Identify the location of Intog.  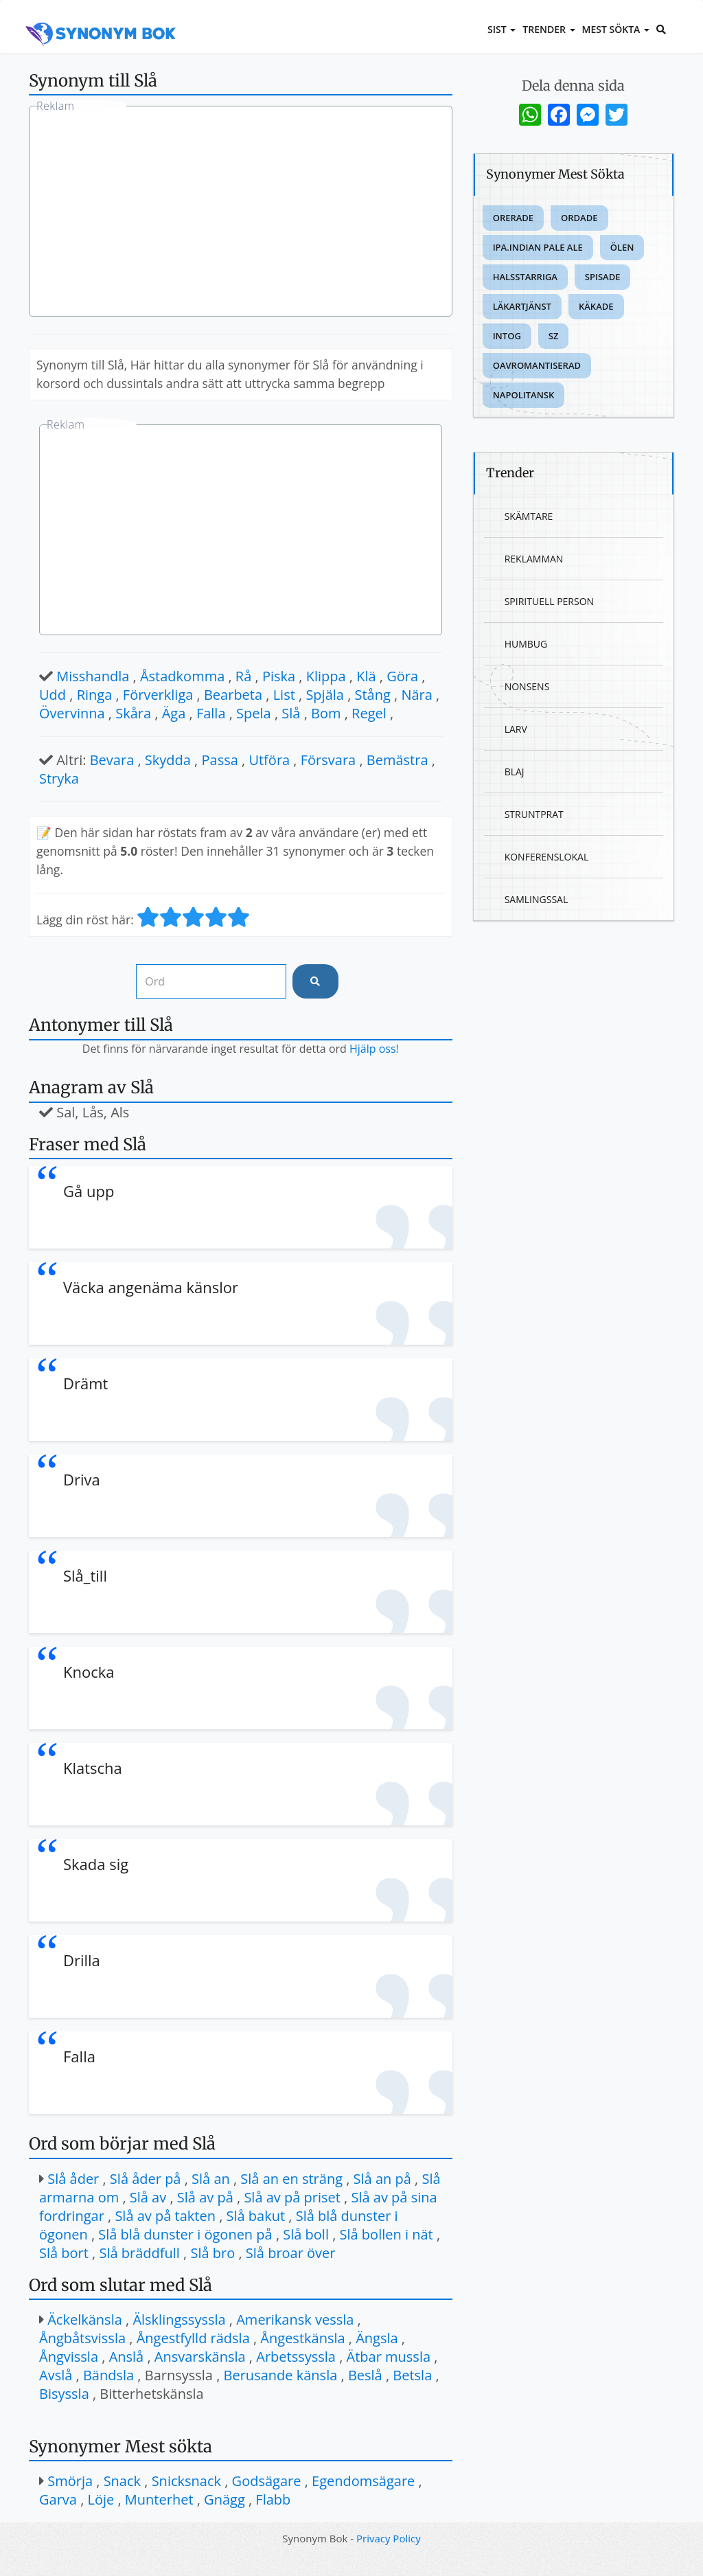
(507, 336).